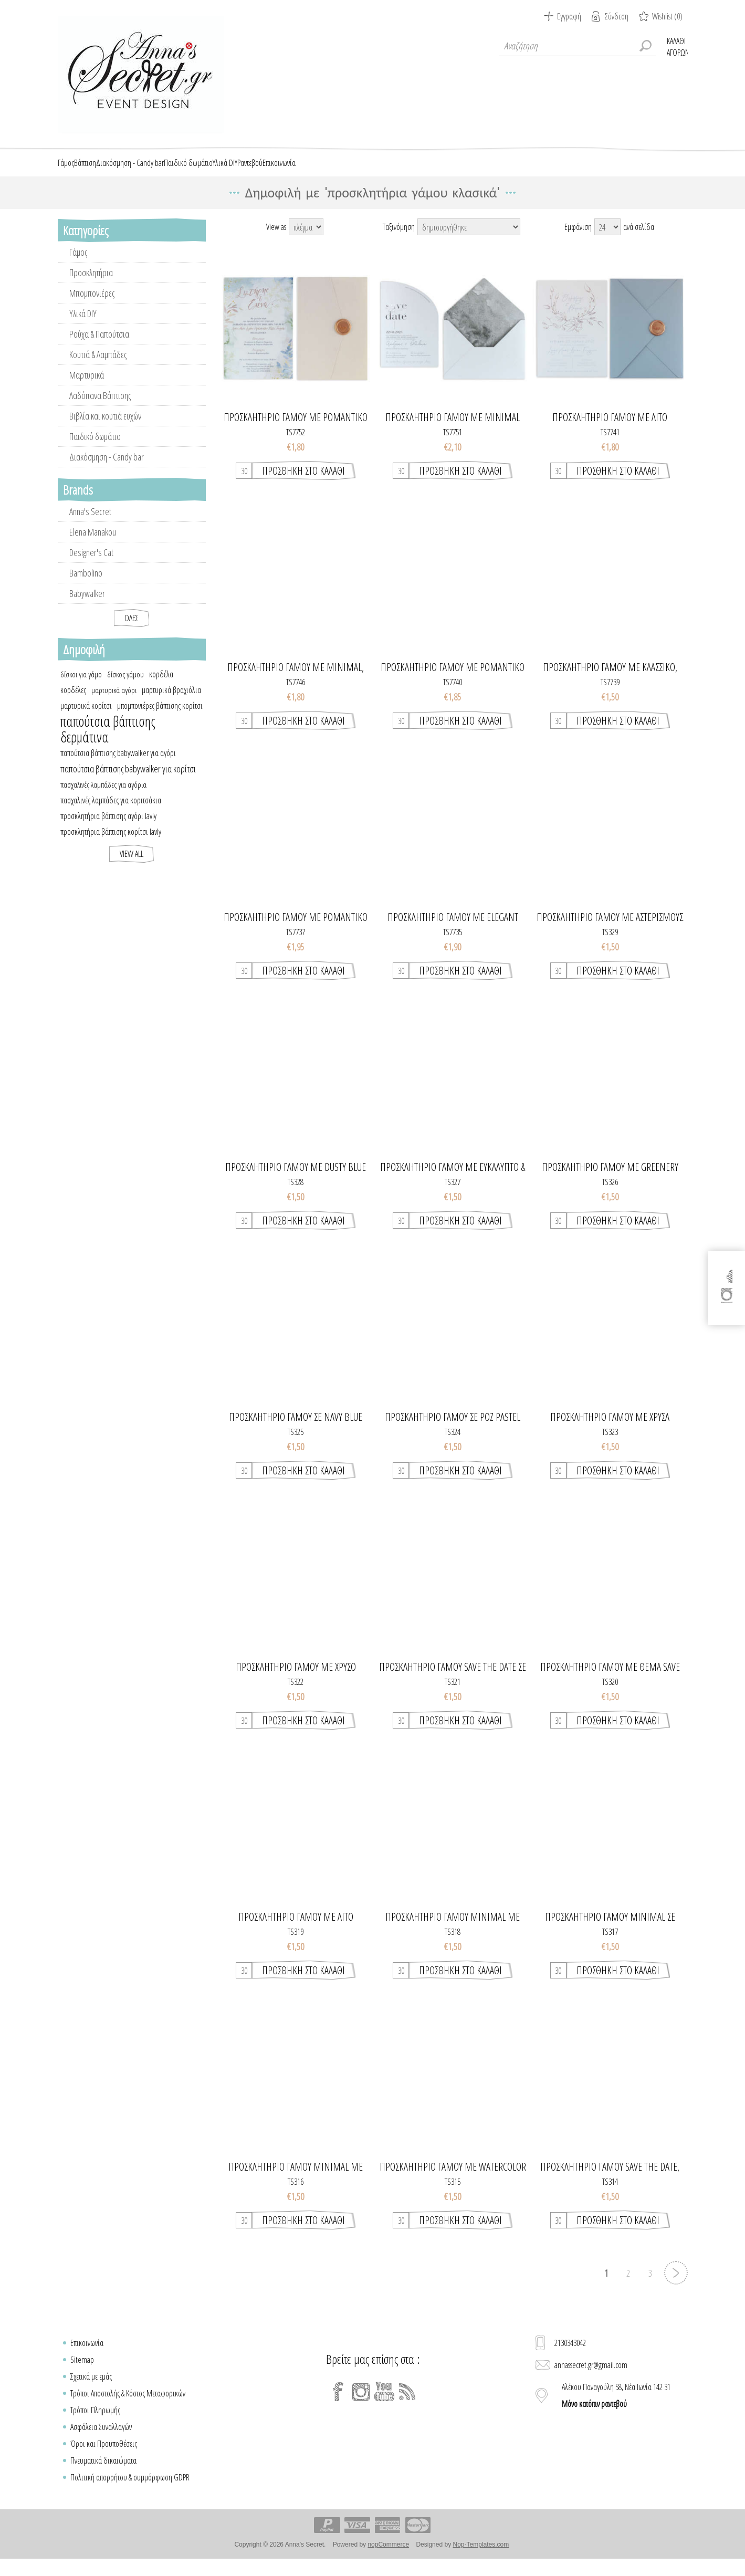  What do you see at coordinates (452, 679) in the screenshot?
I see `Προσκλητήριο γάμου με ρομαντικό στυλ και elegant στοιχεία χρυσοτυπίας` at bounding box center [452, 679].